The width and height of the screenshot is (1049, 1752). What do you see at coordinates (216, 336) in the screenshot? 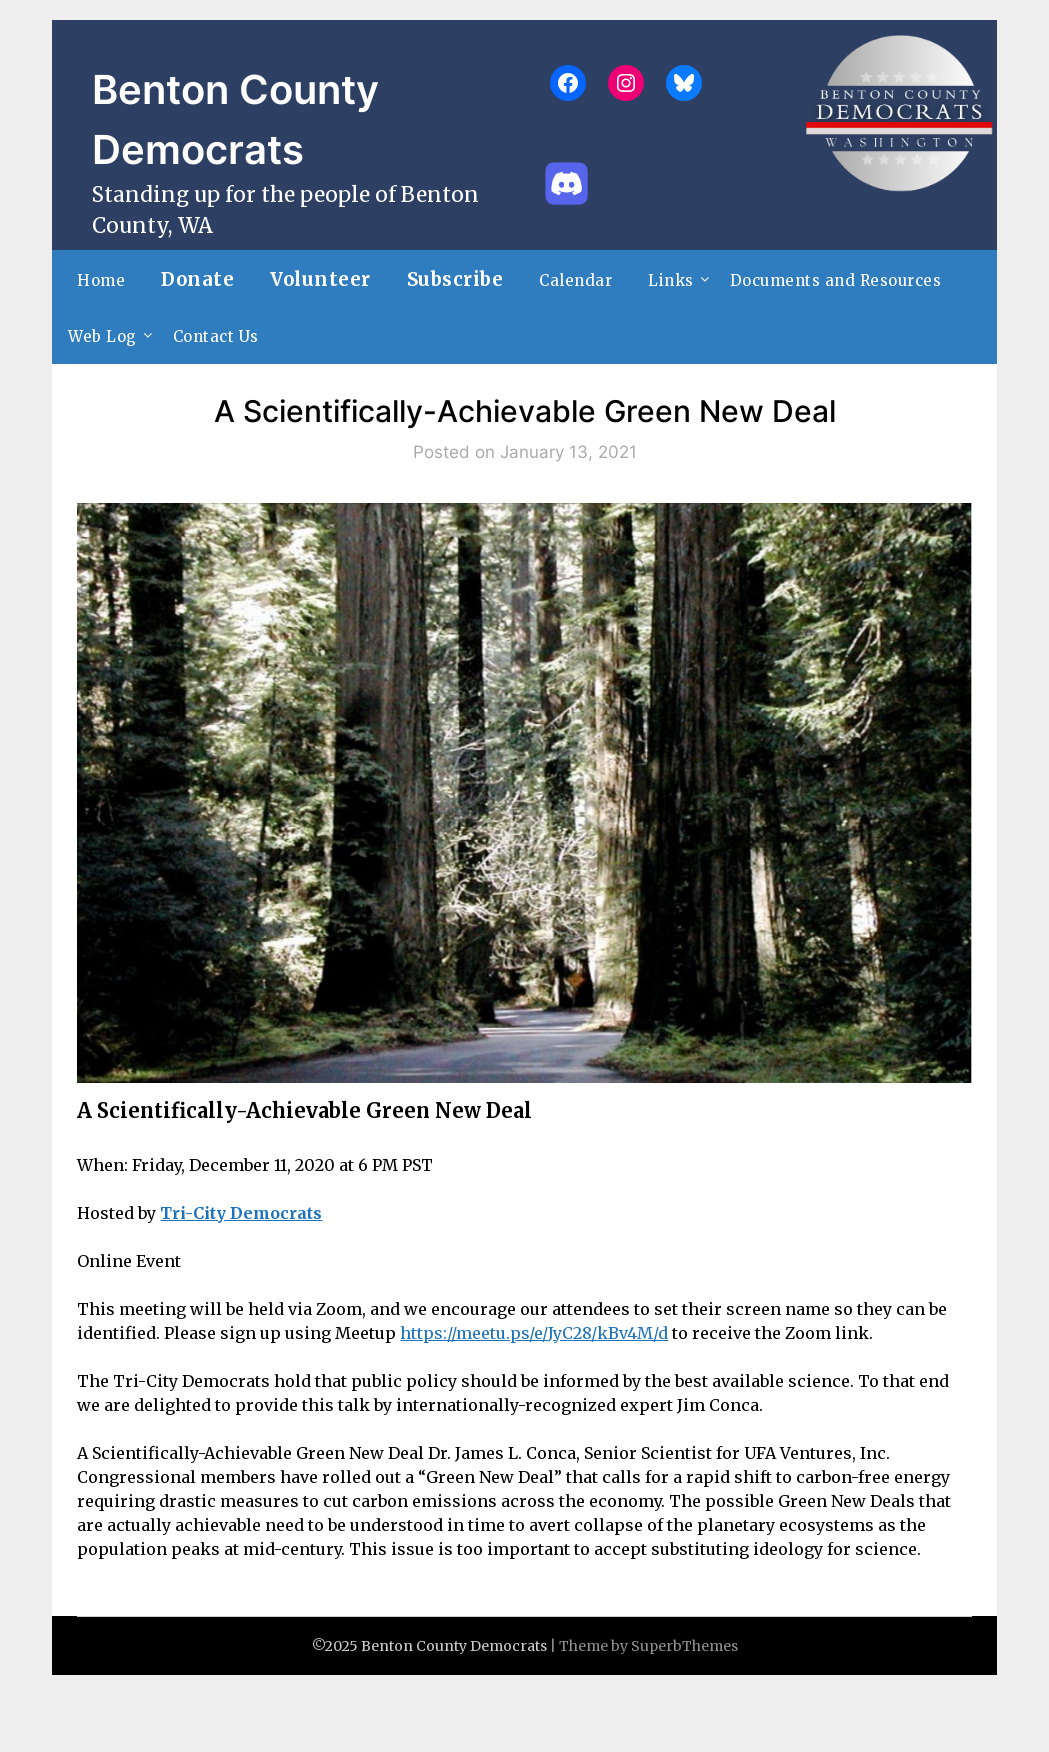
I see `Contact Us` at bounding box center [216, 336].